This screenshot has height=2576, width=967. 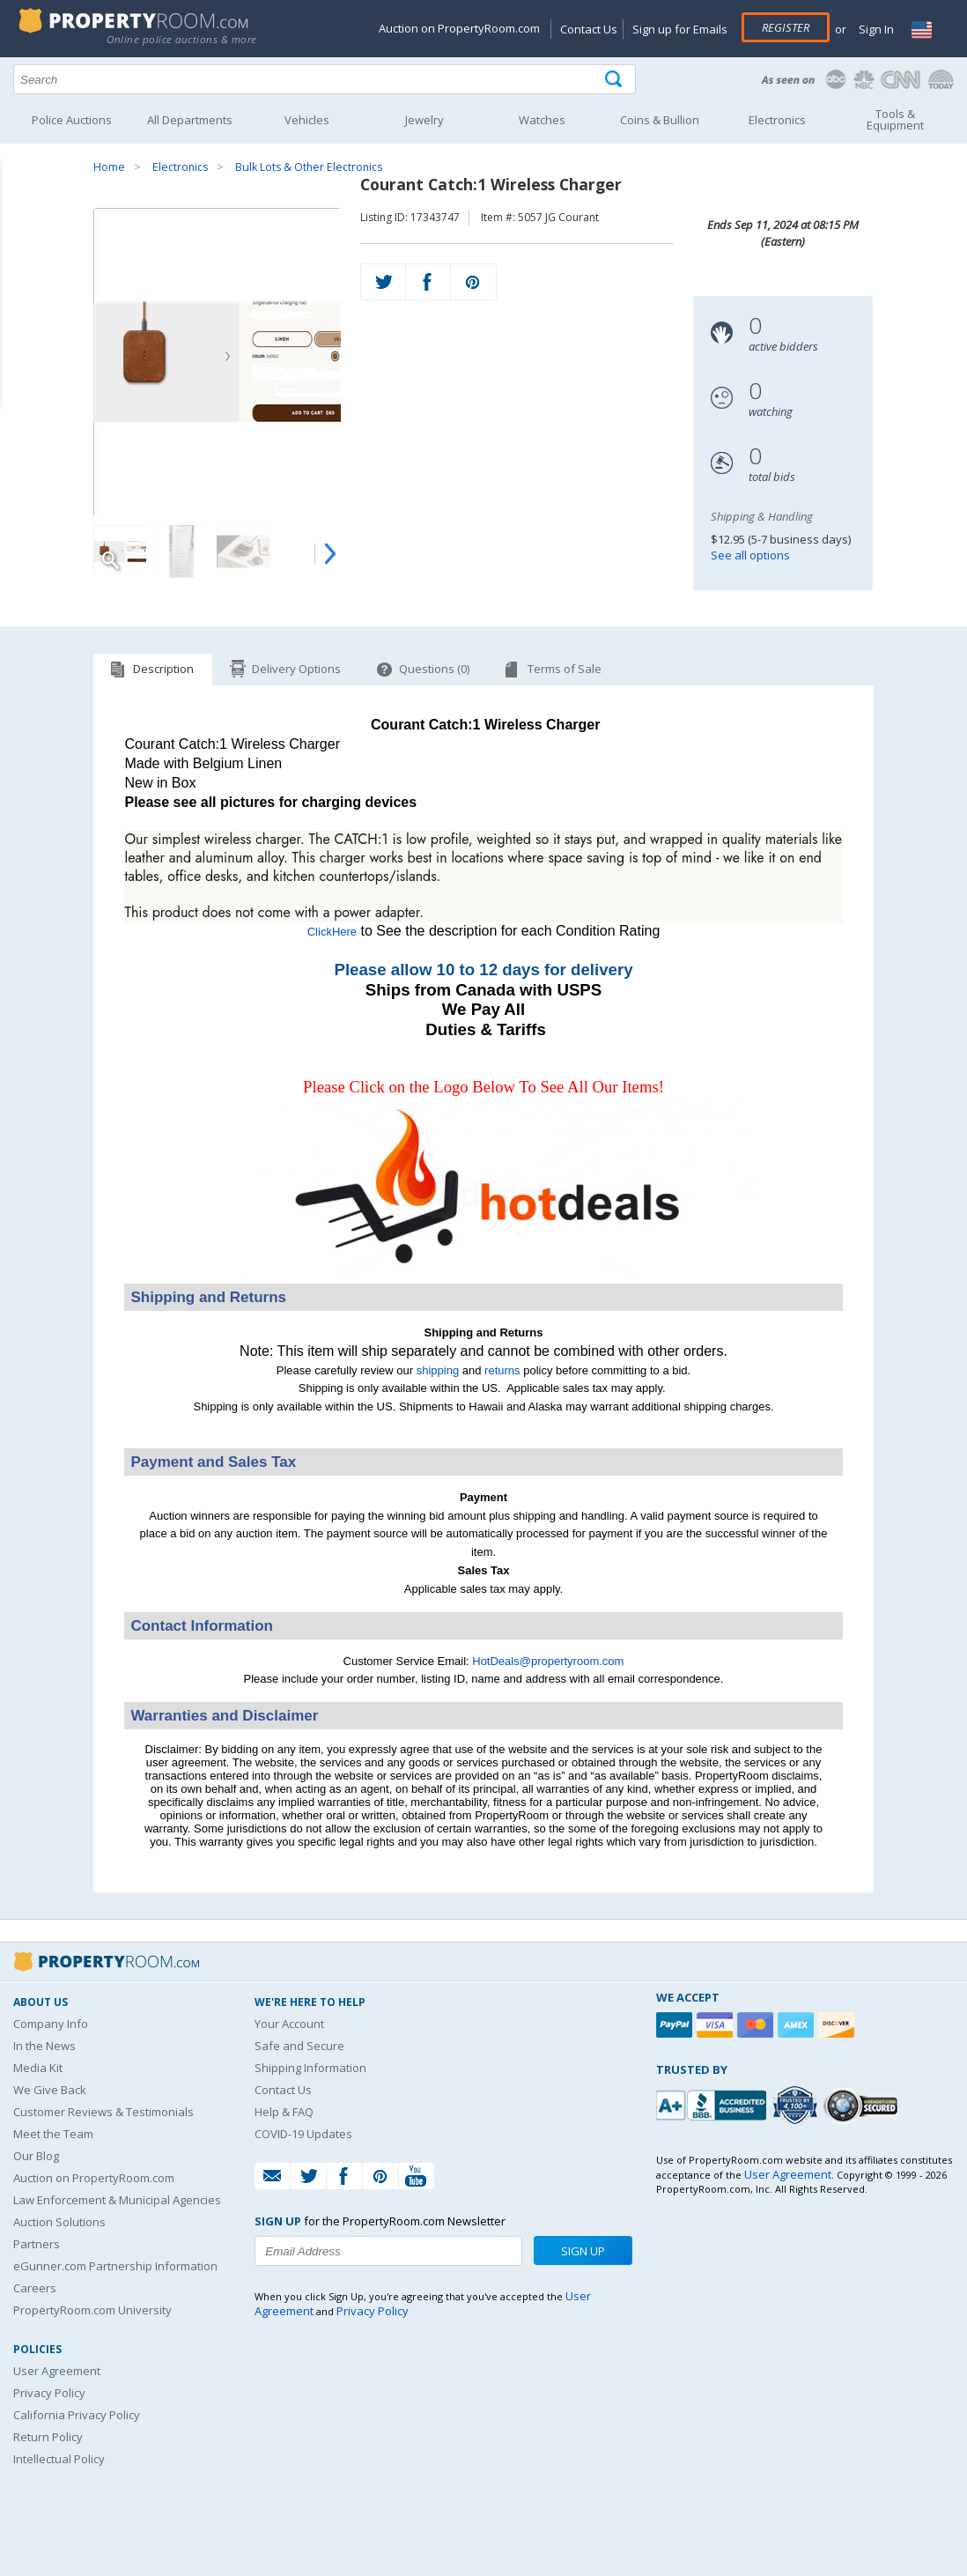 What do you see at coordinates (713, 2103) in the screenshot?
I see `[PropertyRoom.com, Inc. is a BBB Accredited Auctioneer in Frederick, MD]` at bounding box center [713, 2103].